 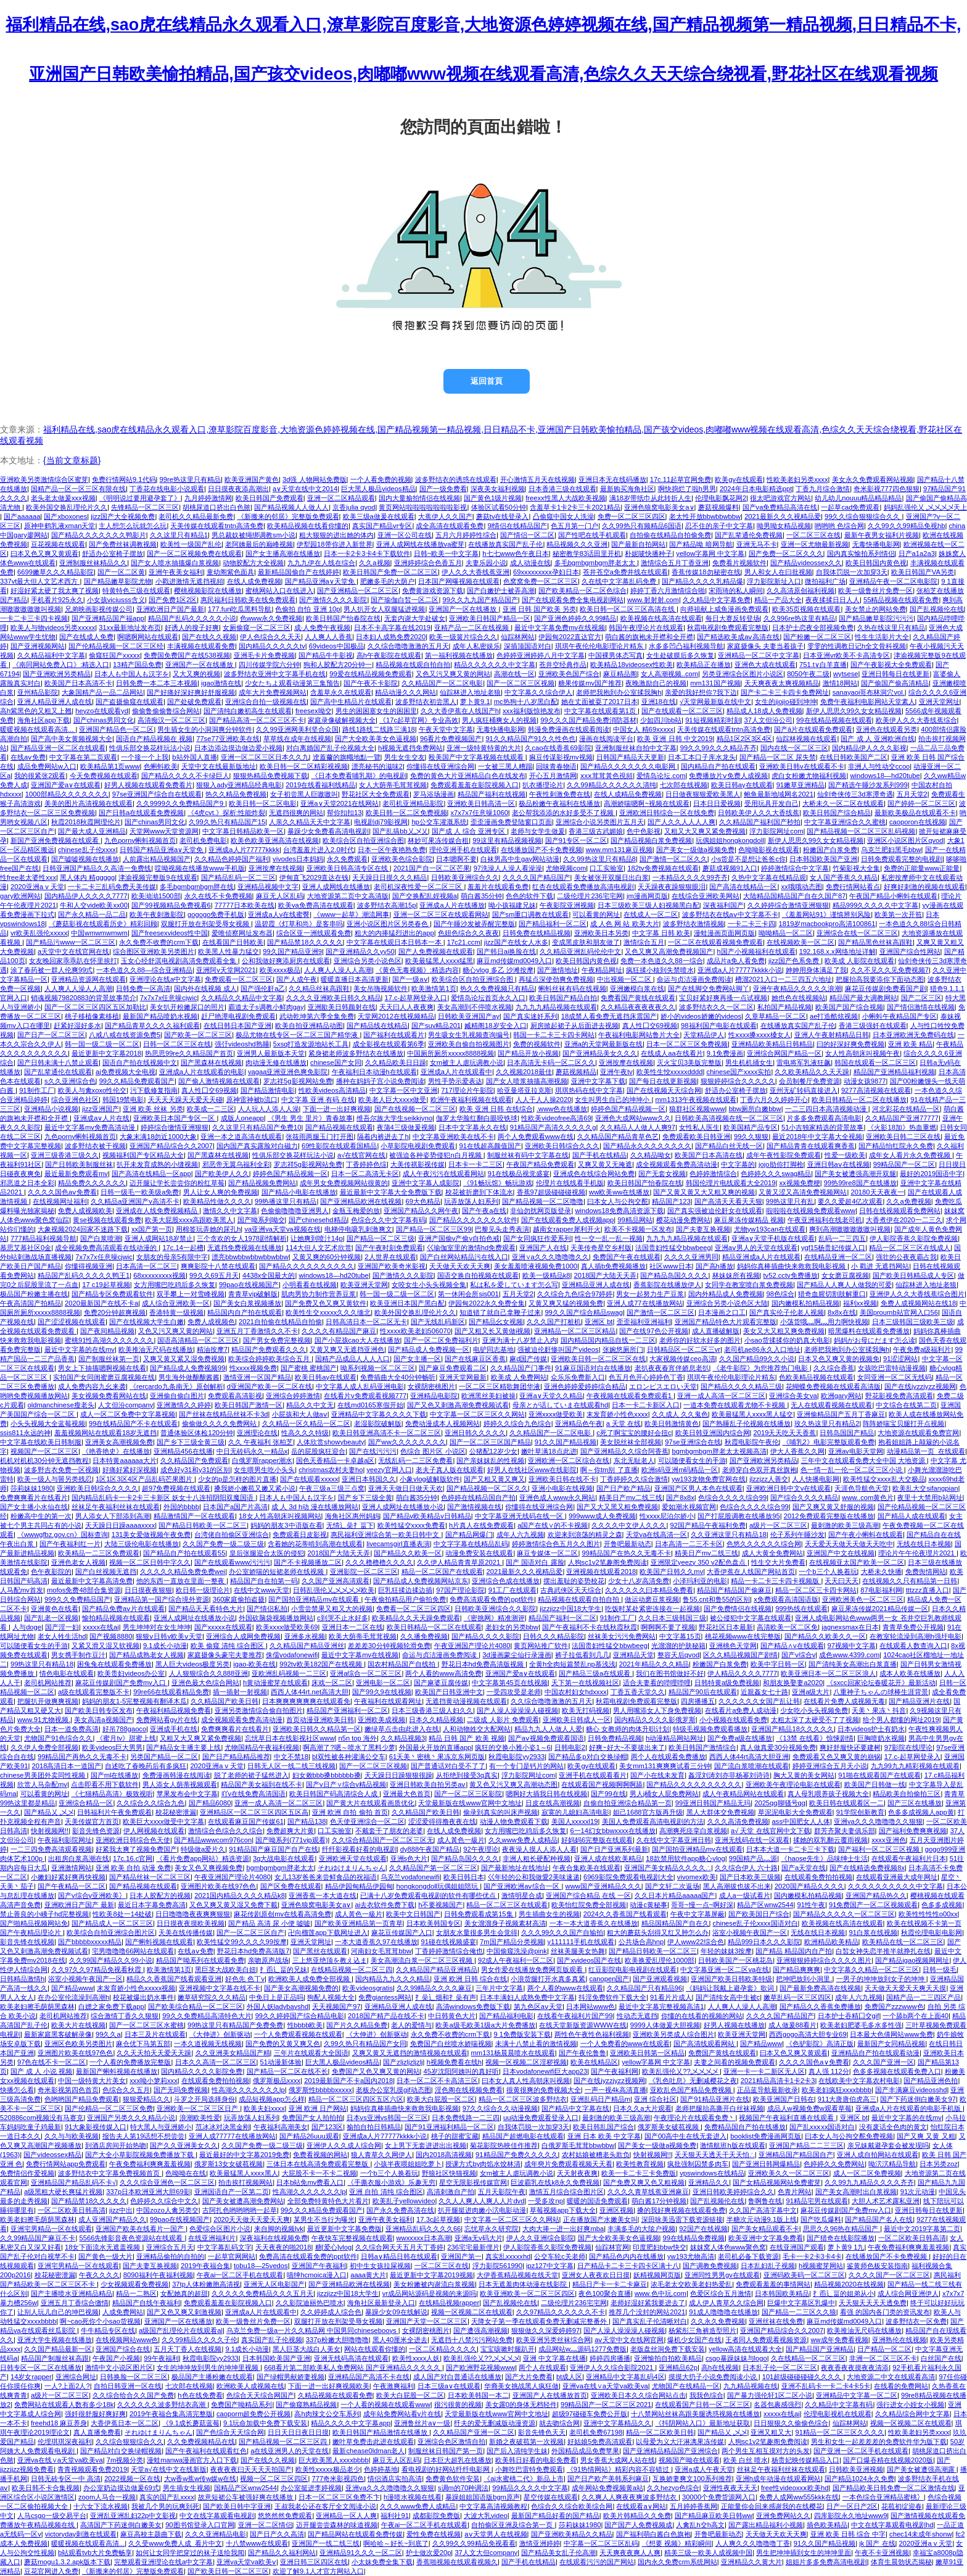 What do you see at coordinates (797, 1451) in the screenshot?
I see `伊大人香蕉久久网` at bounding box center [797, 1451].